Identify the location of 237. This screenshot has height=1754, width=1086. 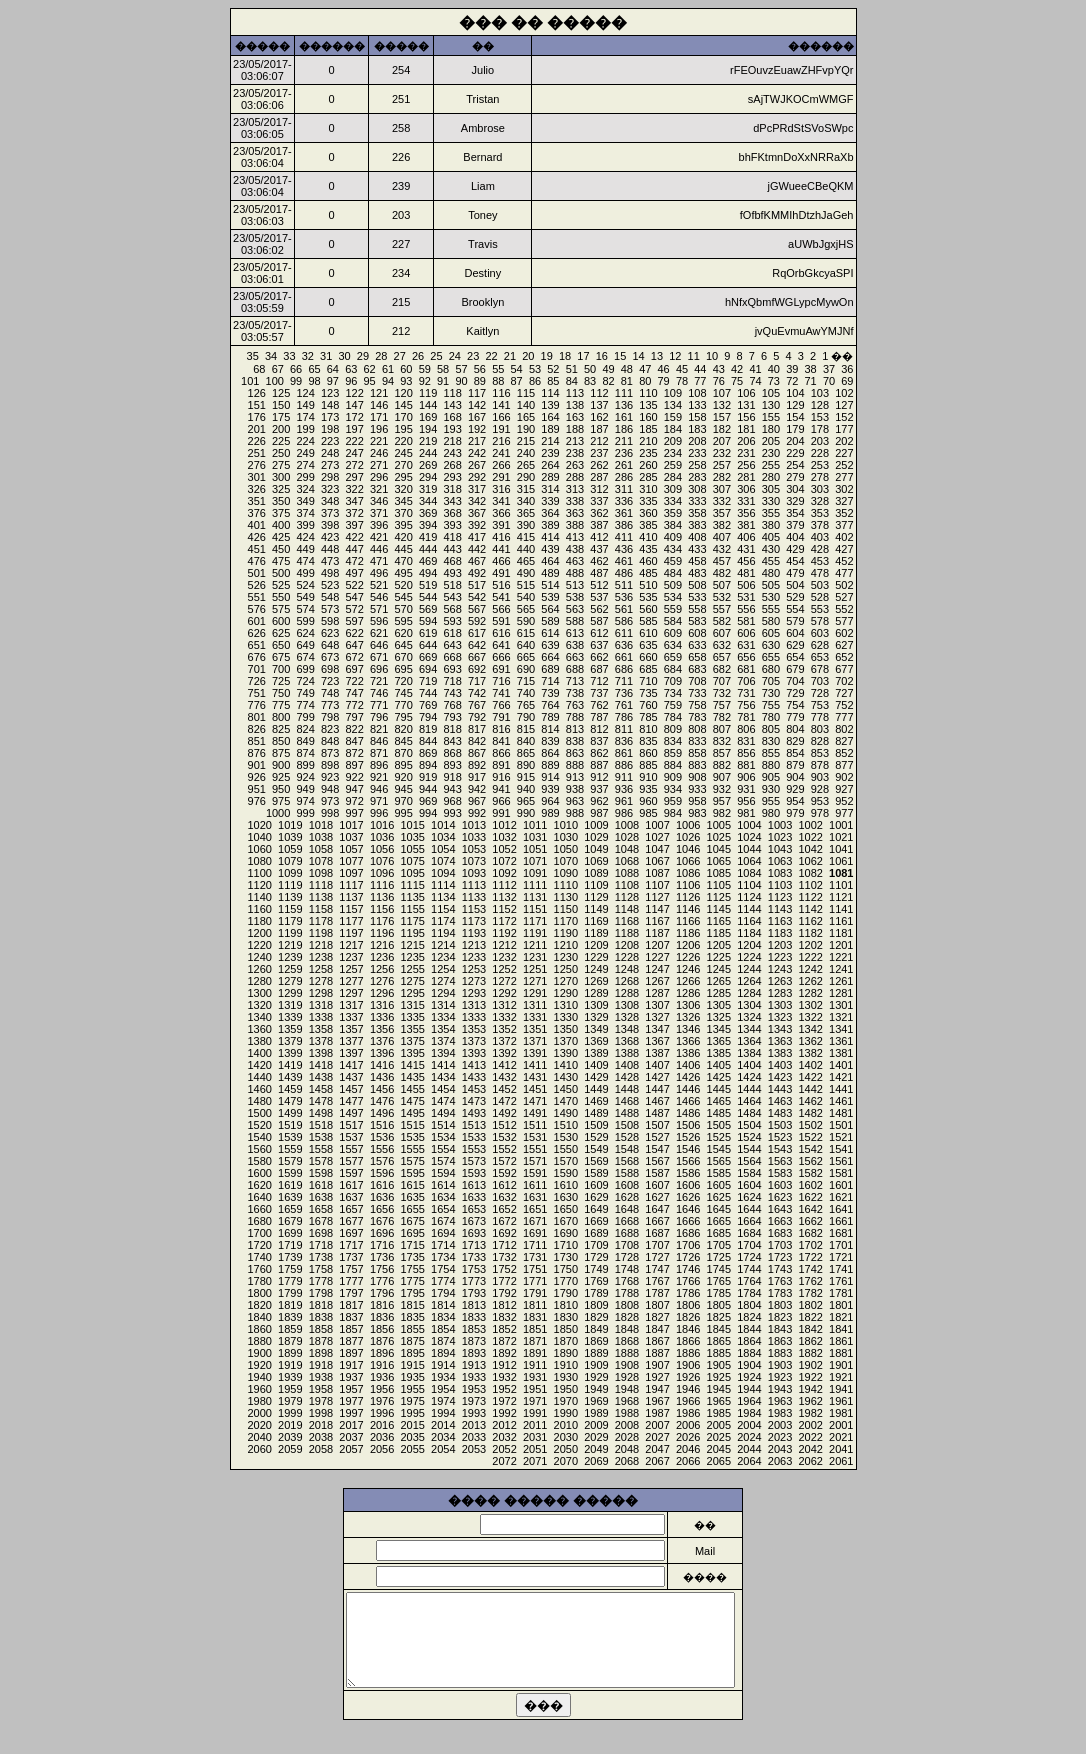
(599, 453).